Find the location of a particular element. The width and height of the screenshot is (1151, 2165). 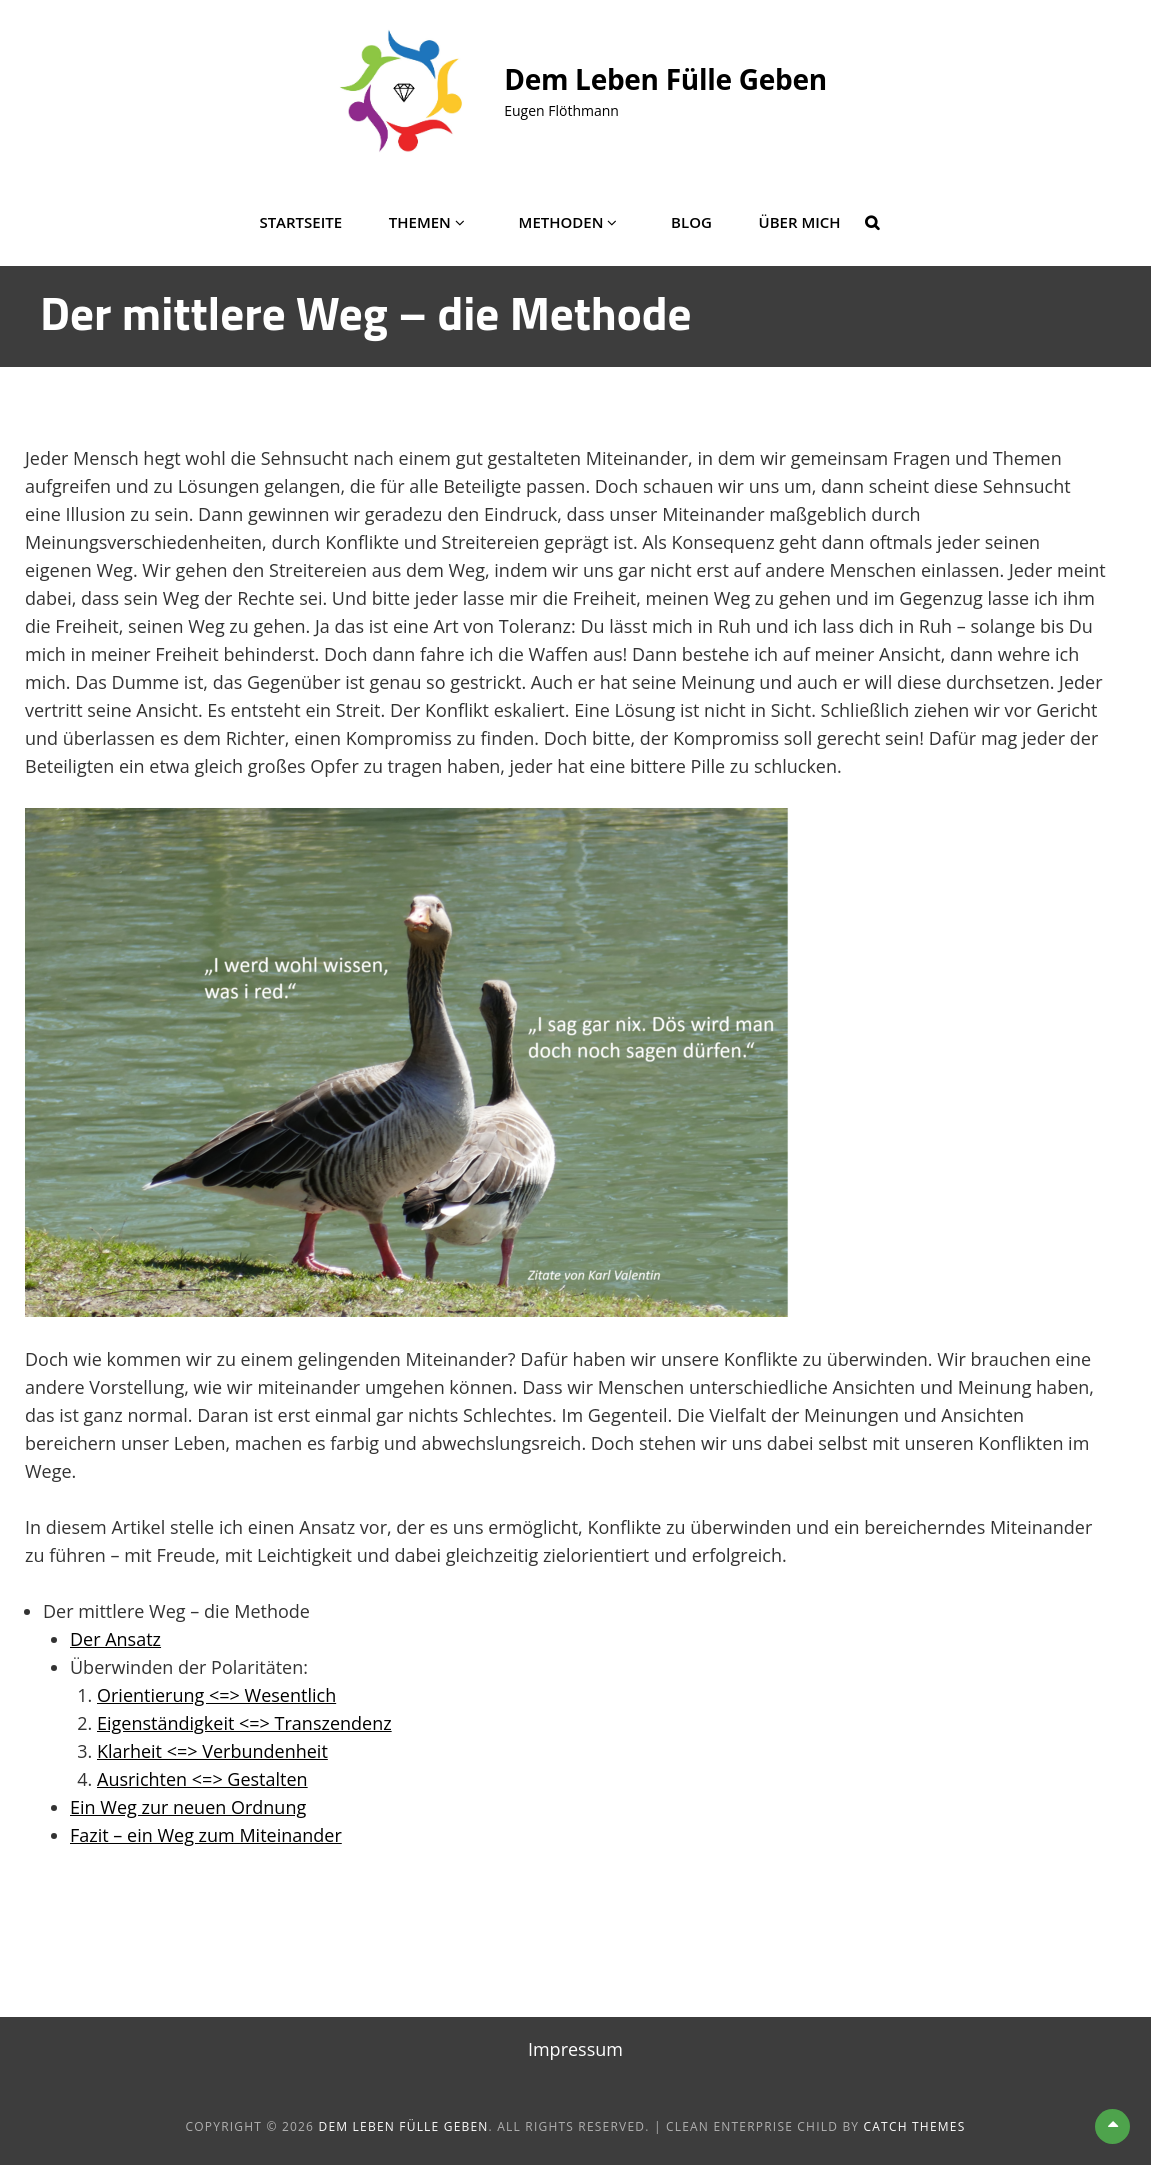

Catch Themes is located at coordinates (915, 2126).